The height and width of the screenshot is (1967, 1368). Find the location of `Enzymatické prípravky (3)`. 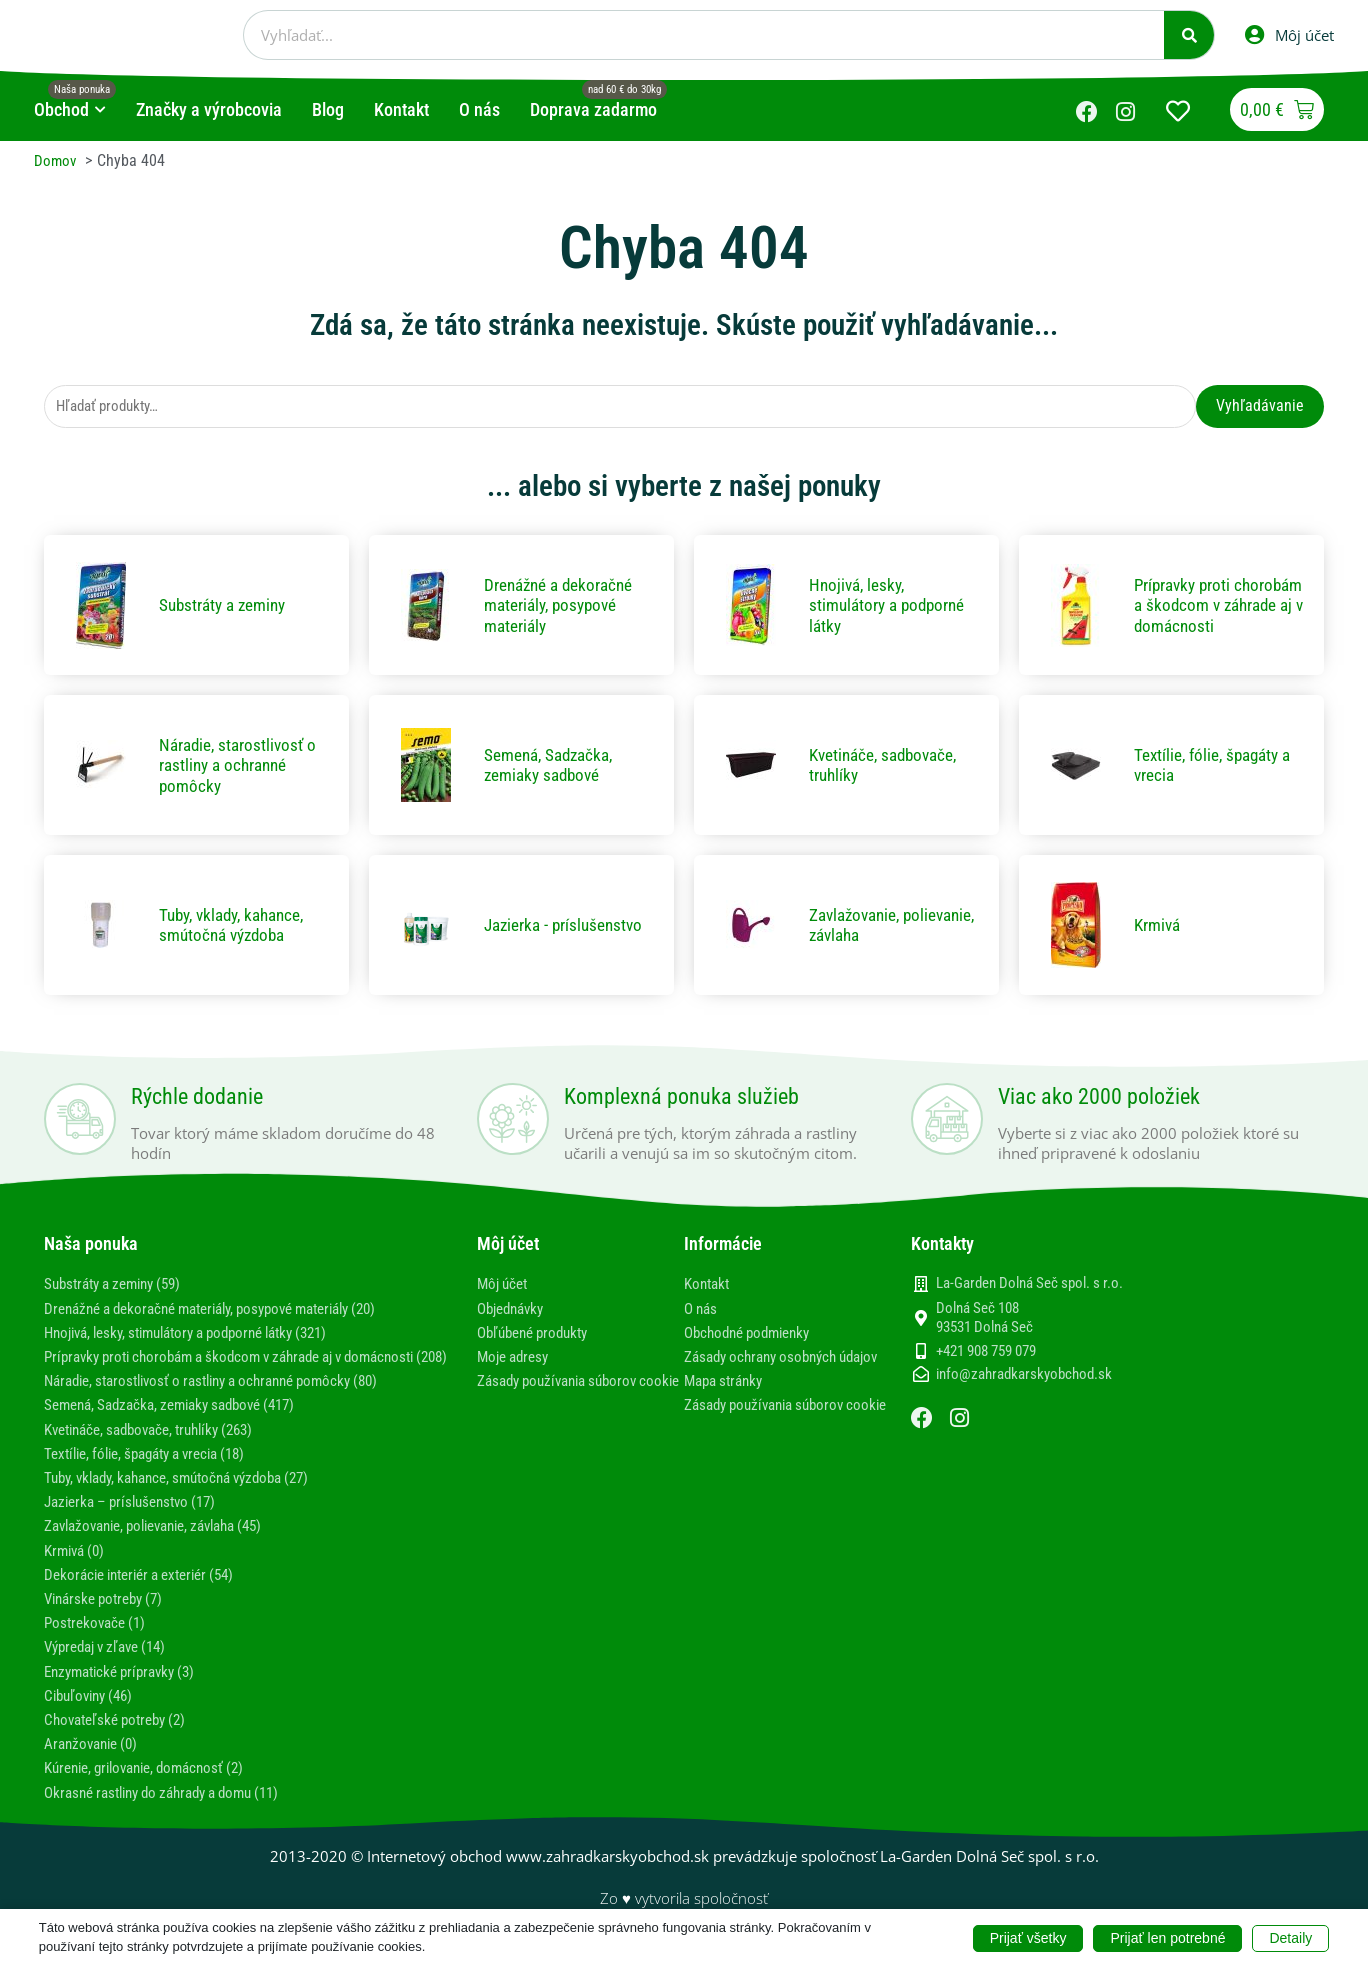

Enzymatické prípravky (3) is located at coordinates (127, 1692).